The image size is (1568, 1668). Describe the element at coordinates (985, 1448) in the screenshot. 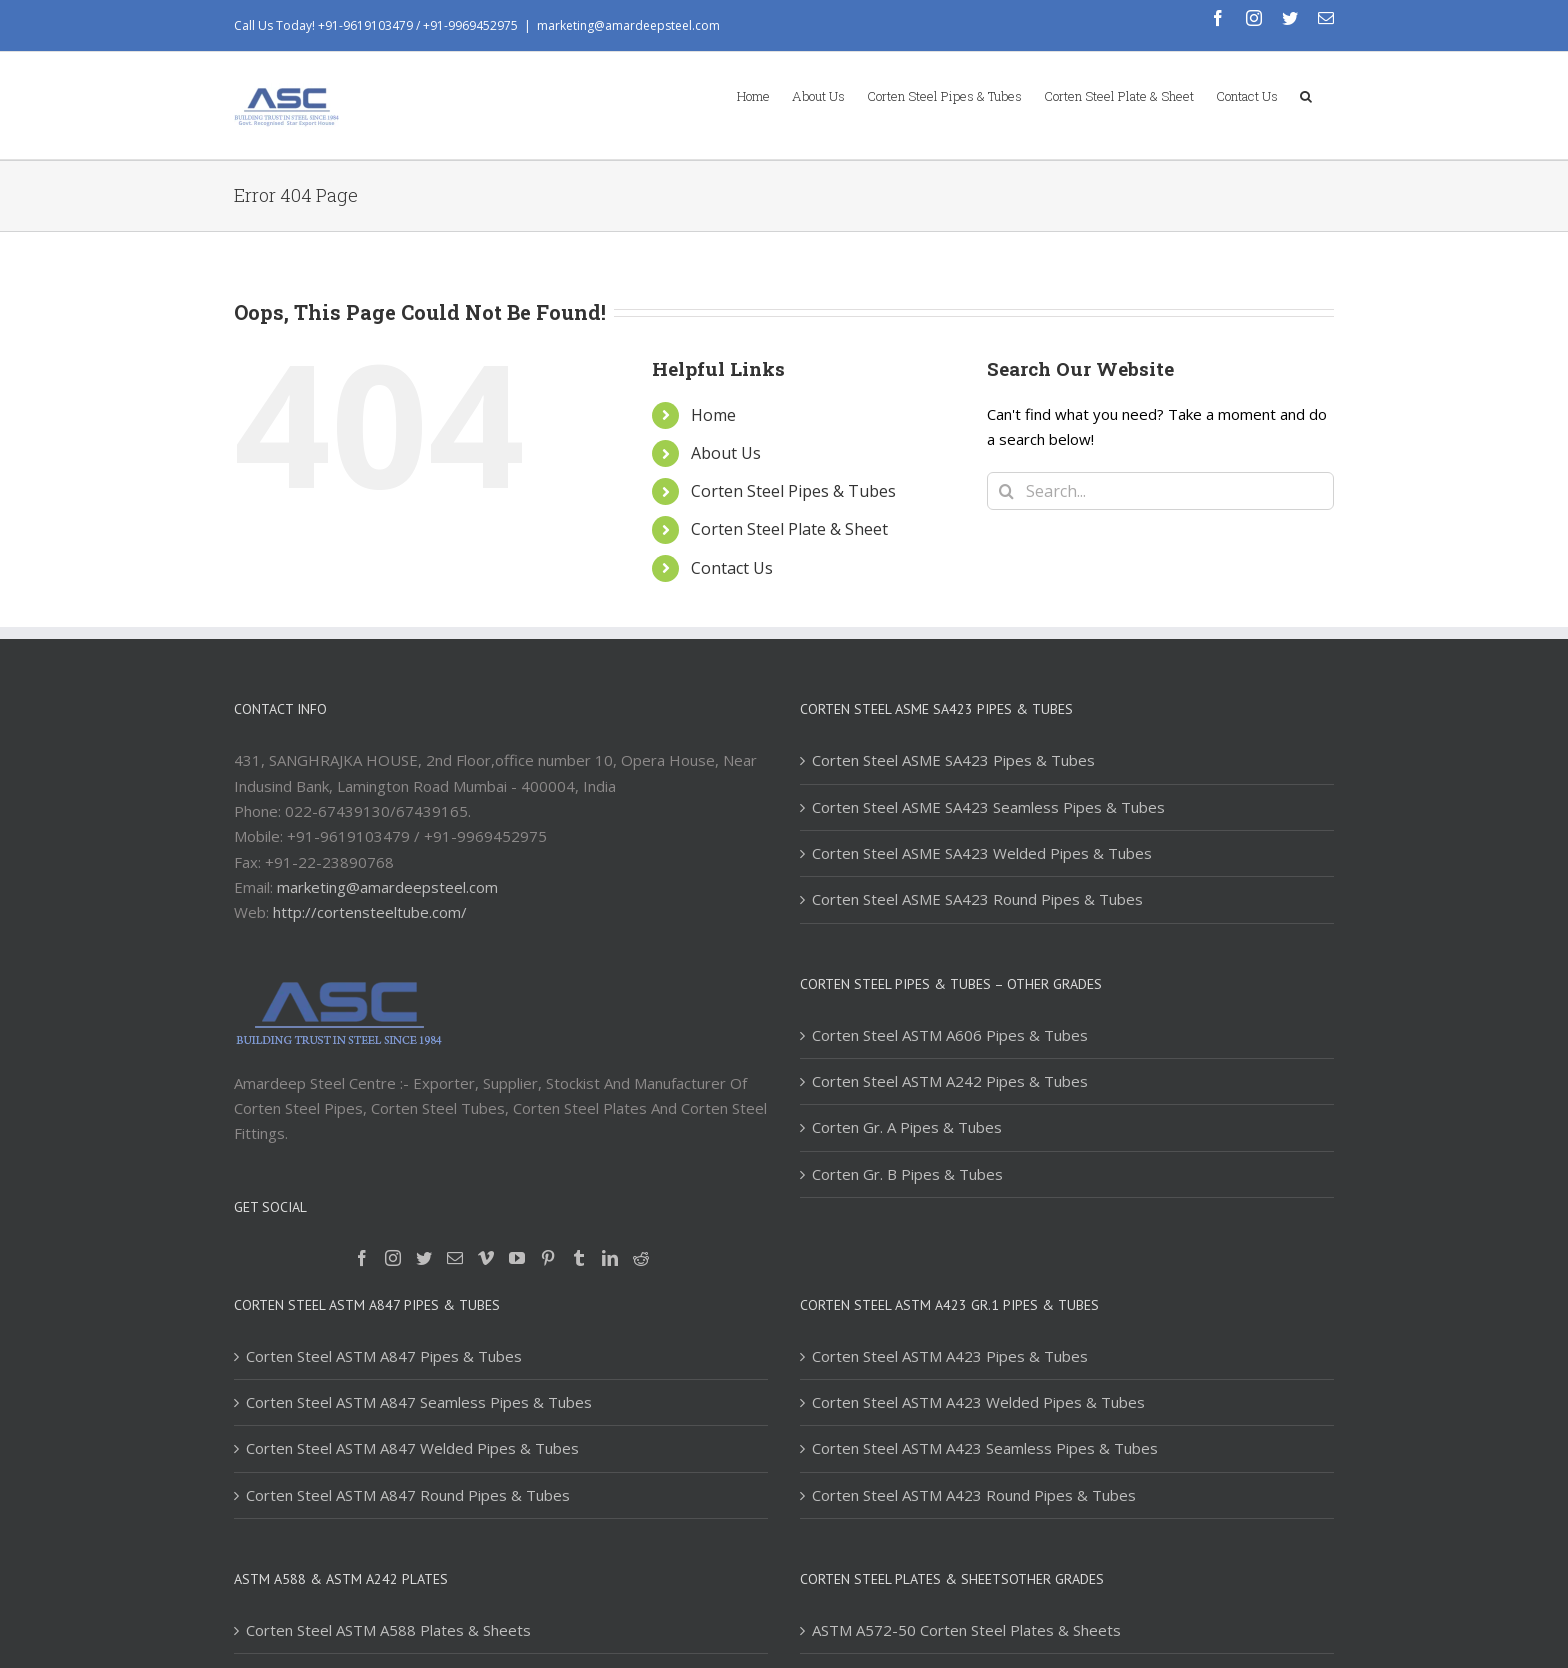

I see `Corten Steel ASTM A423 Seamless Pipes & Tubes` at that location.